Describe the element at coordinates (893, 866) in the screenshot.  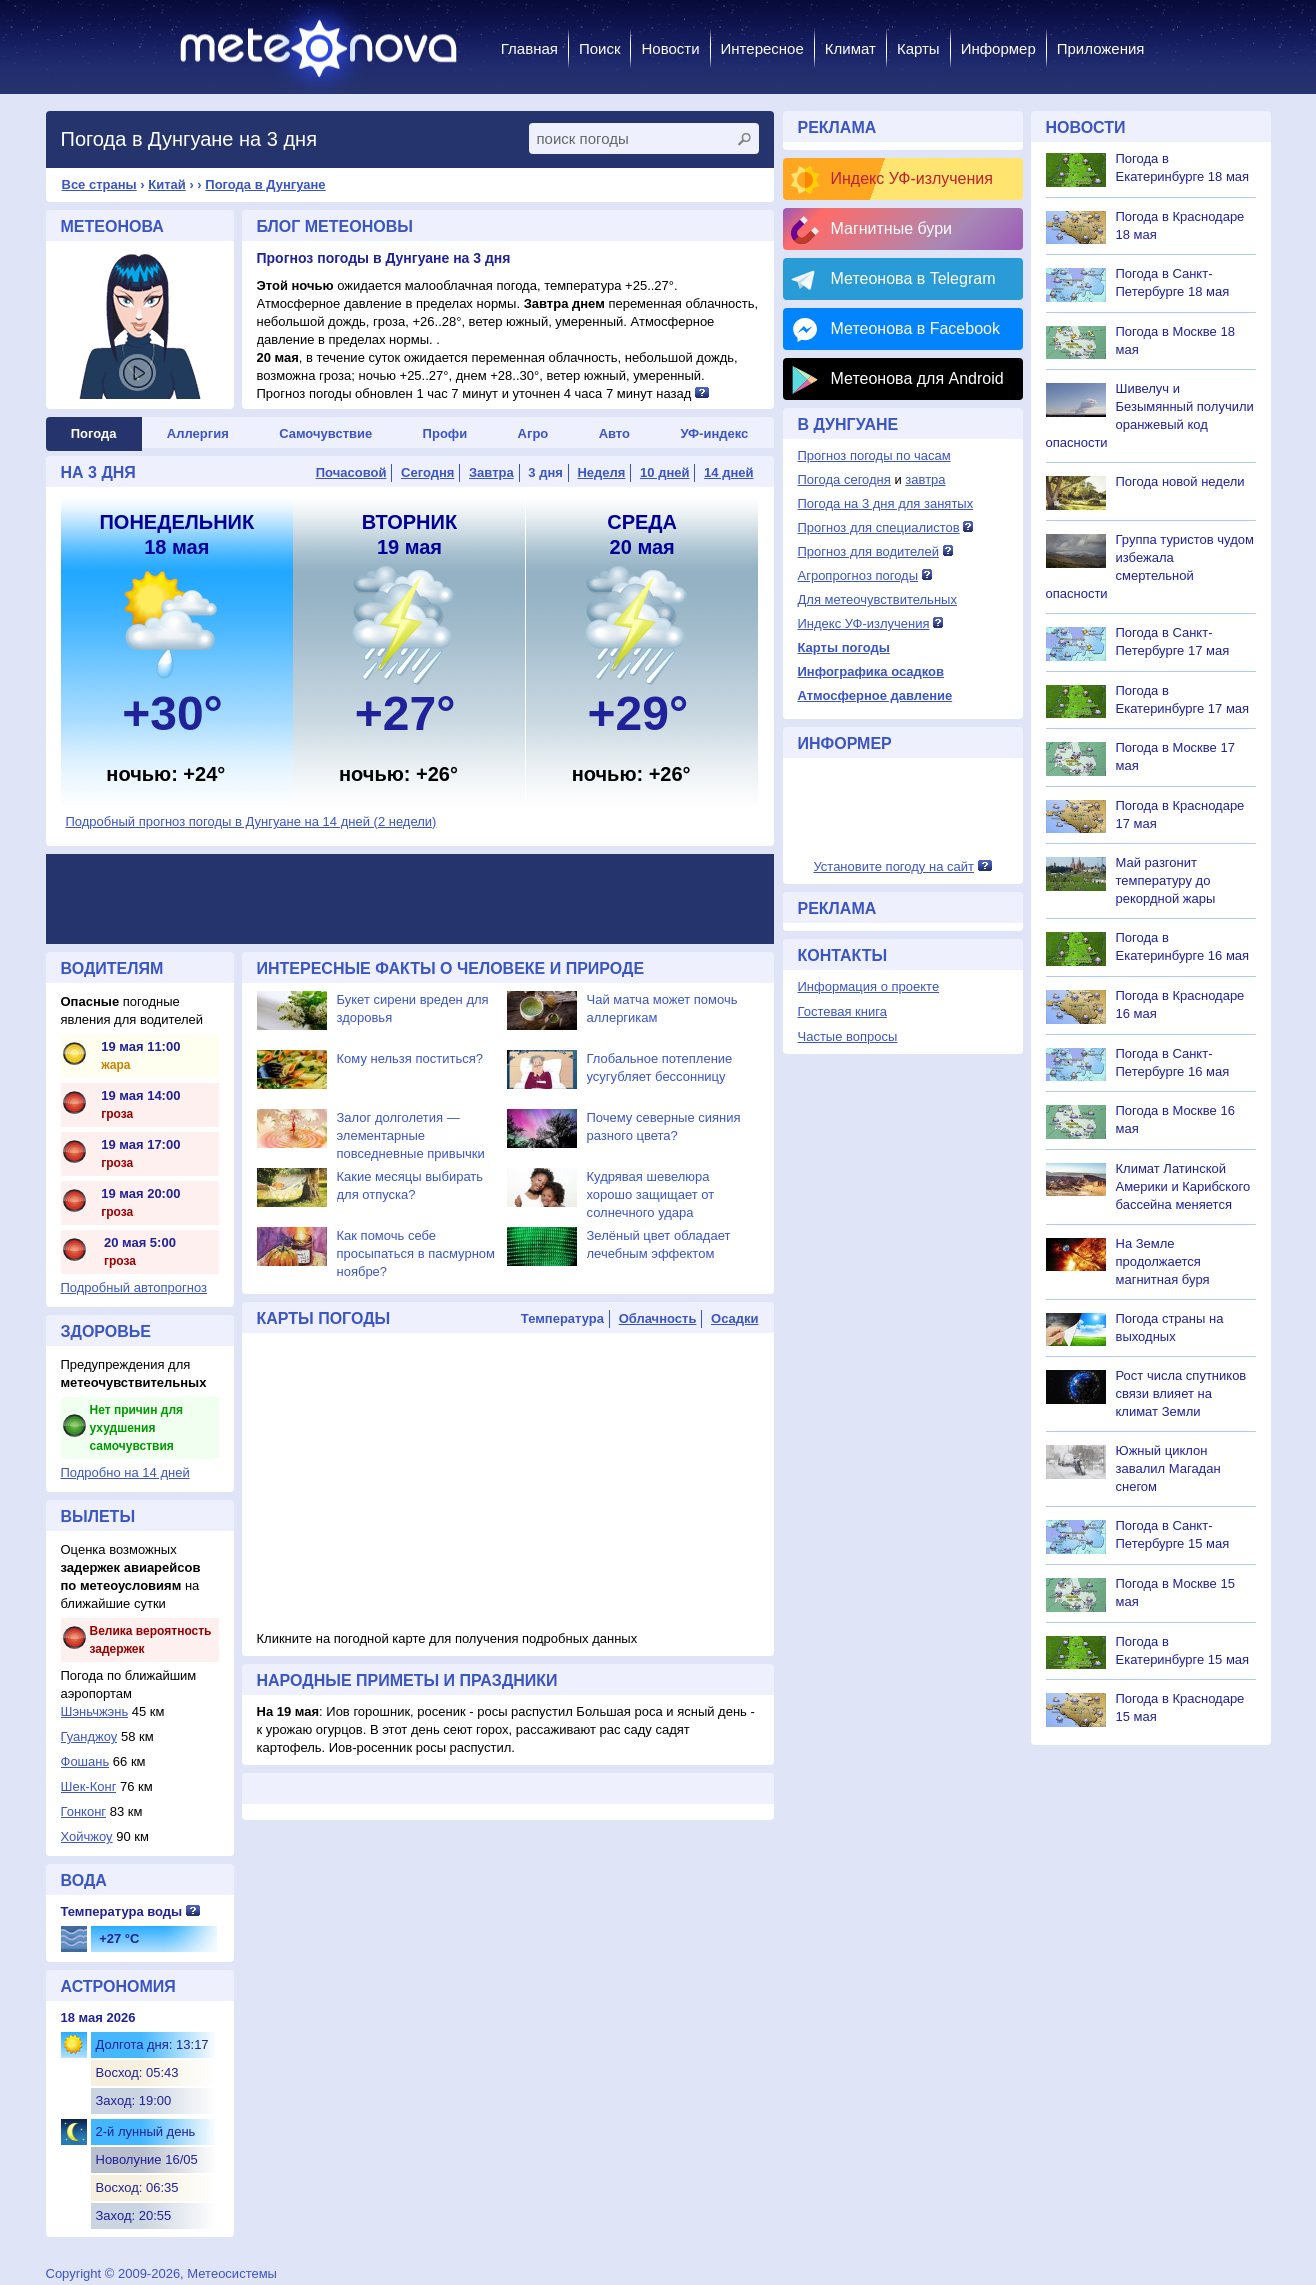
I see `Установите погоду на сайт` at that location.